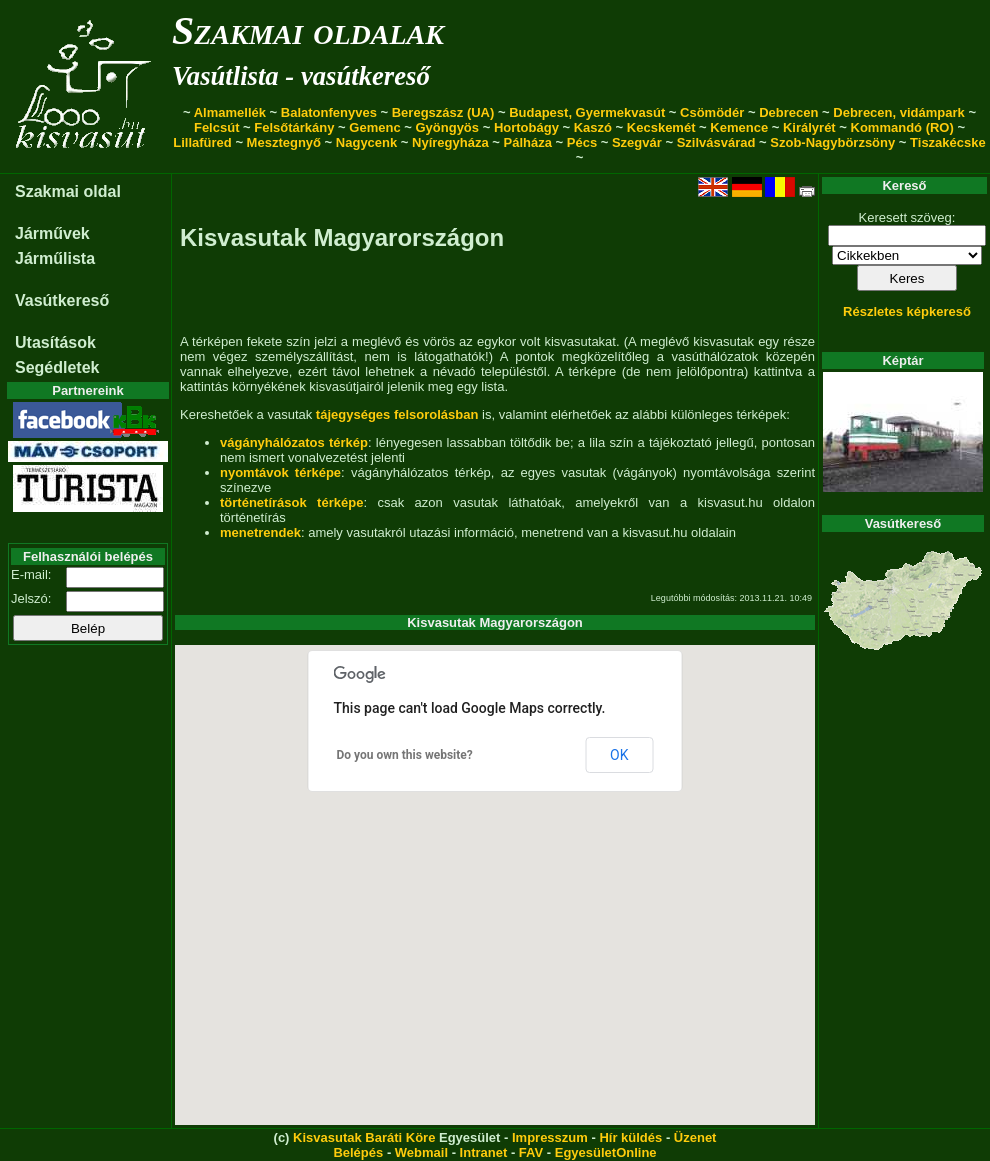 This screenshot has width=990, height=1161. What do you see at coordinates (374, 127) in the screenshot?
I see `Gemenc` at bounding box center [374, 127].